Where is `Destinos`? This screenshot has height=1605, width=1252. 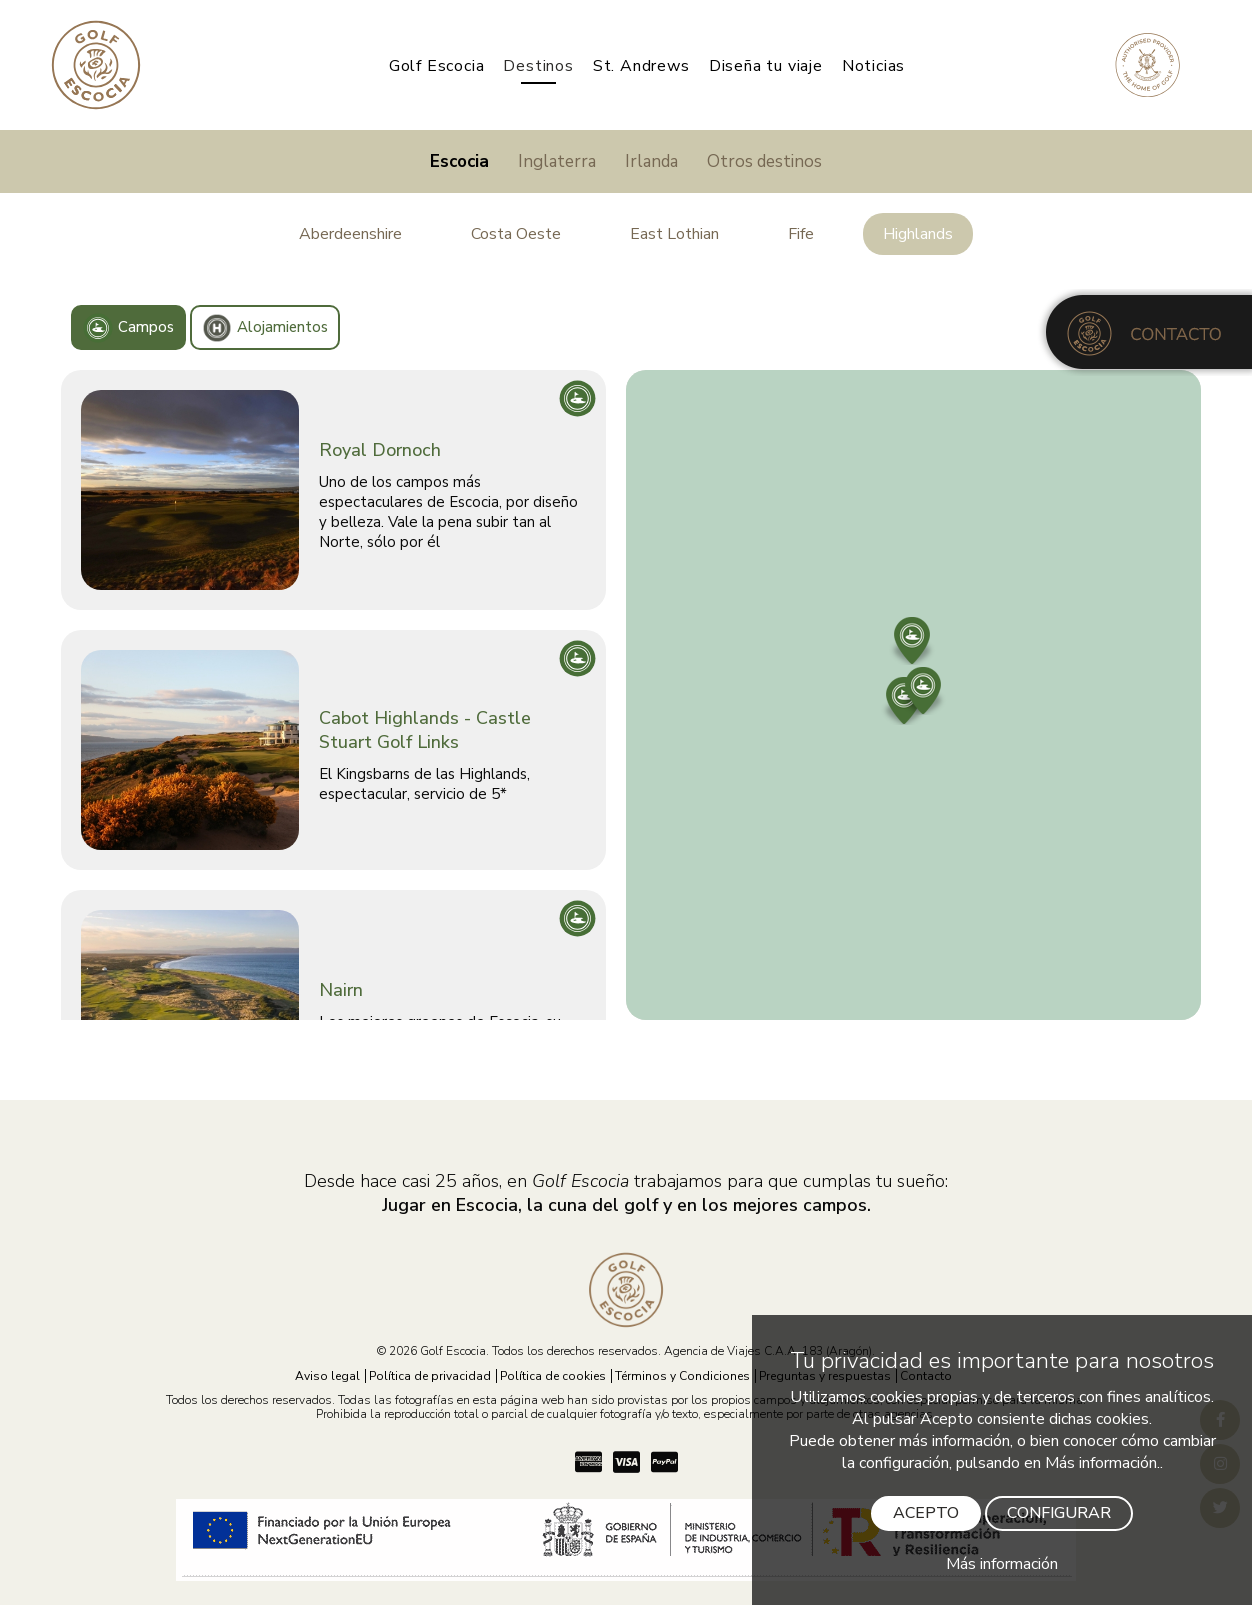 Destinos is located at coordinates (538, 66).